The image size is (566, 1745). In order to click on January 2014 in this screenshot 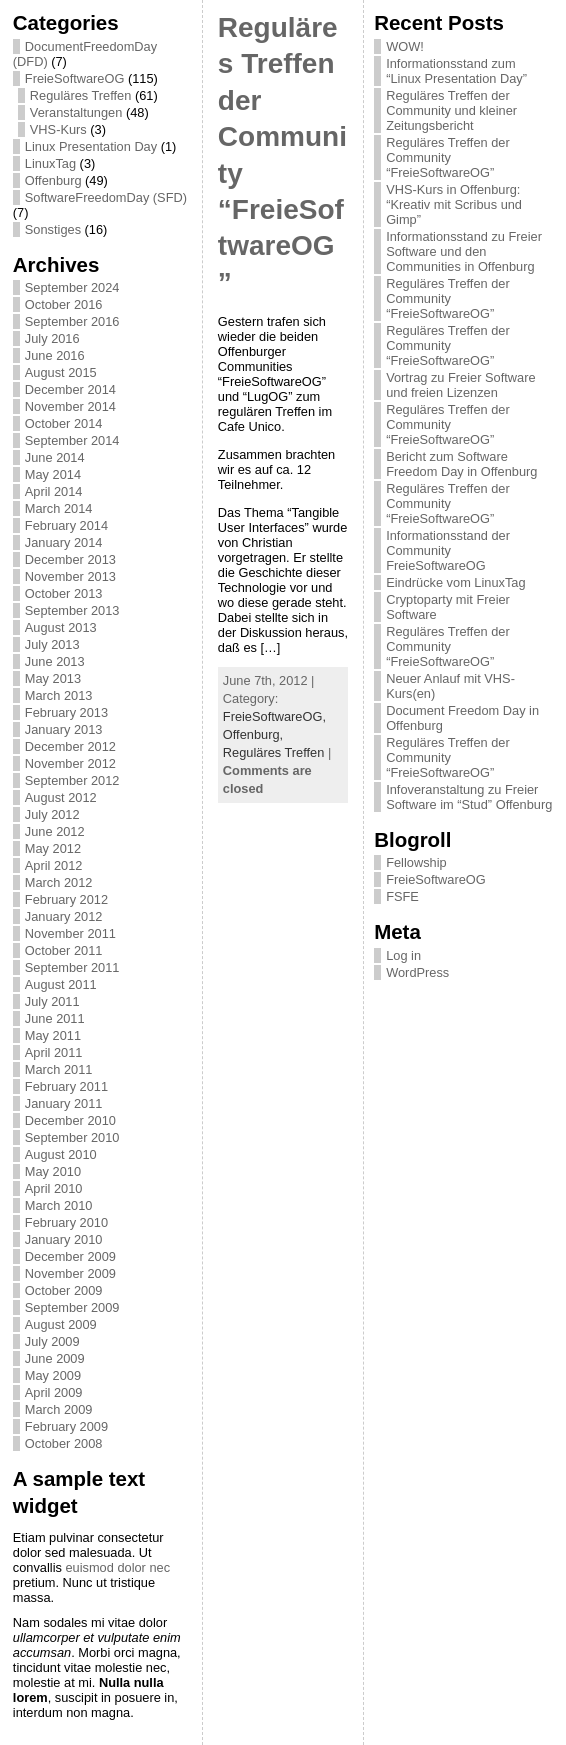, I will do `click(64, 542)`.